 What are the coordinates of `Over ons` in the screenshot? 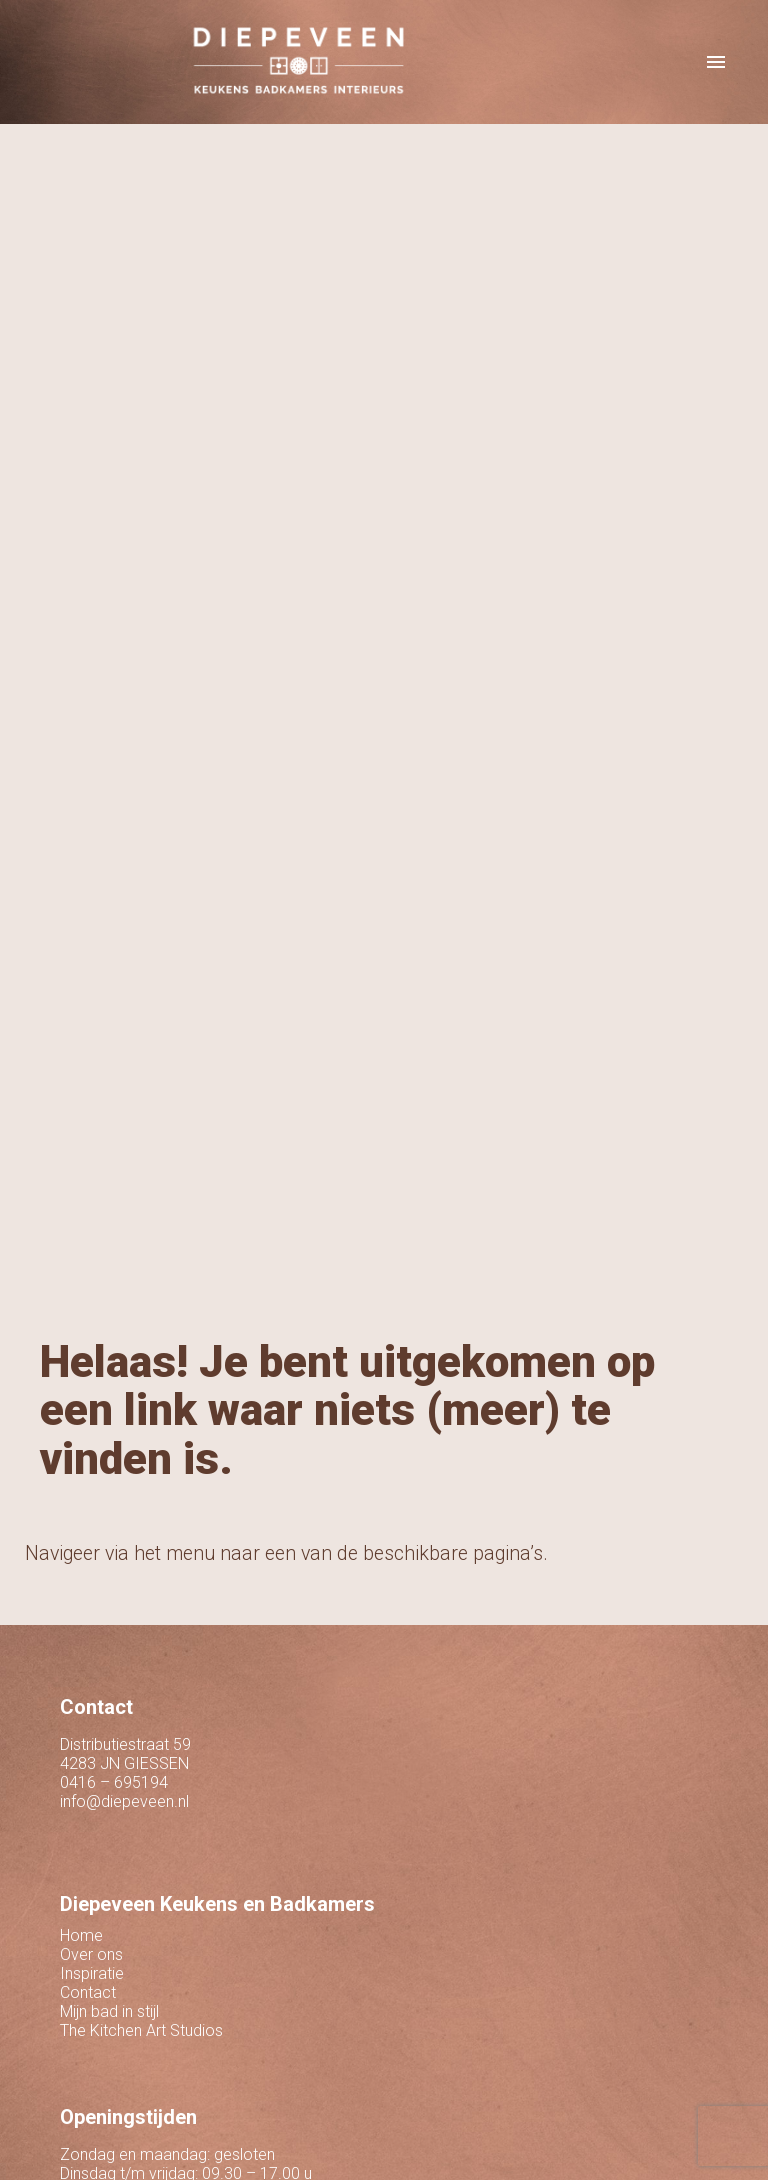 It's located at (91, 1954).